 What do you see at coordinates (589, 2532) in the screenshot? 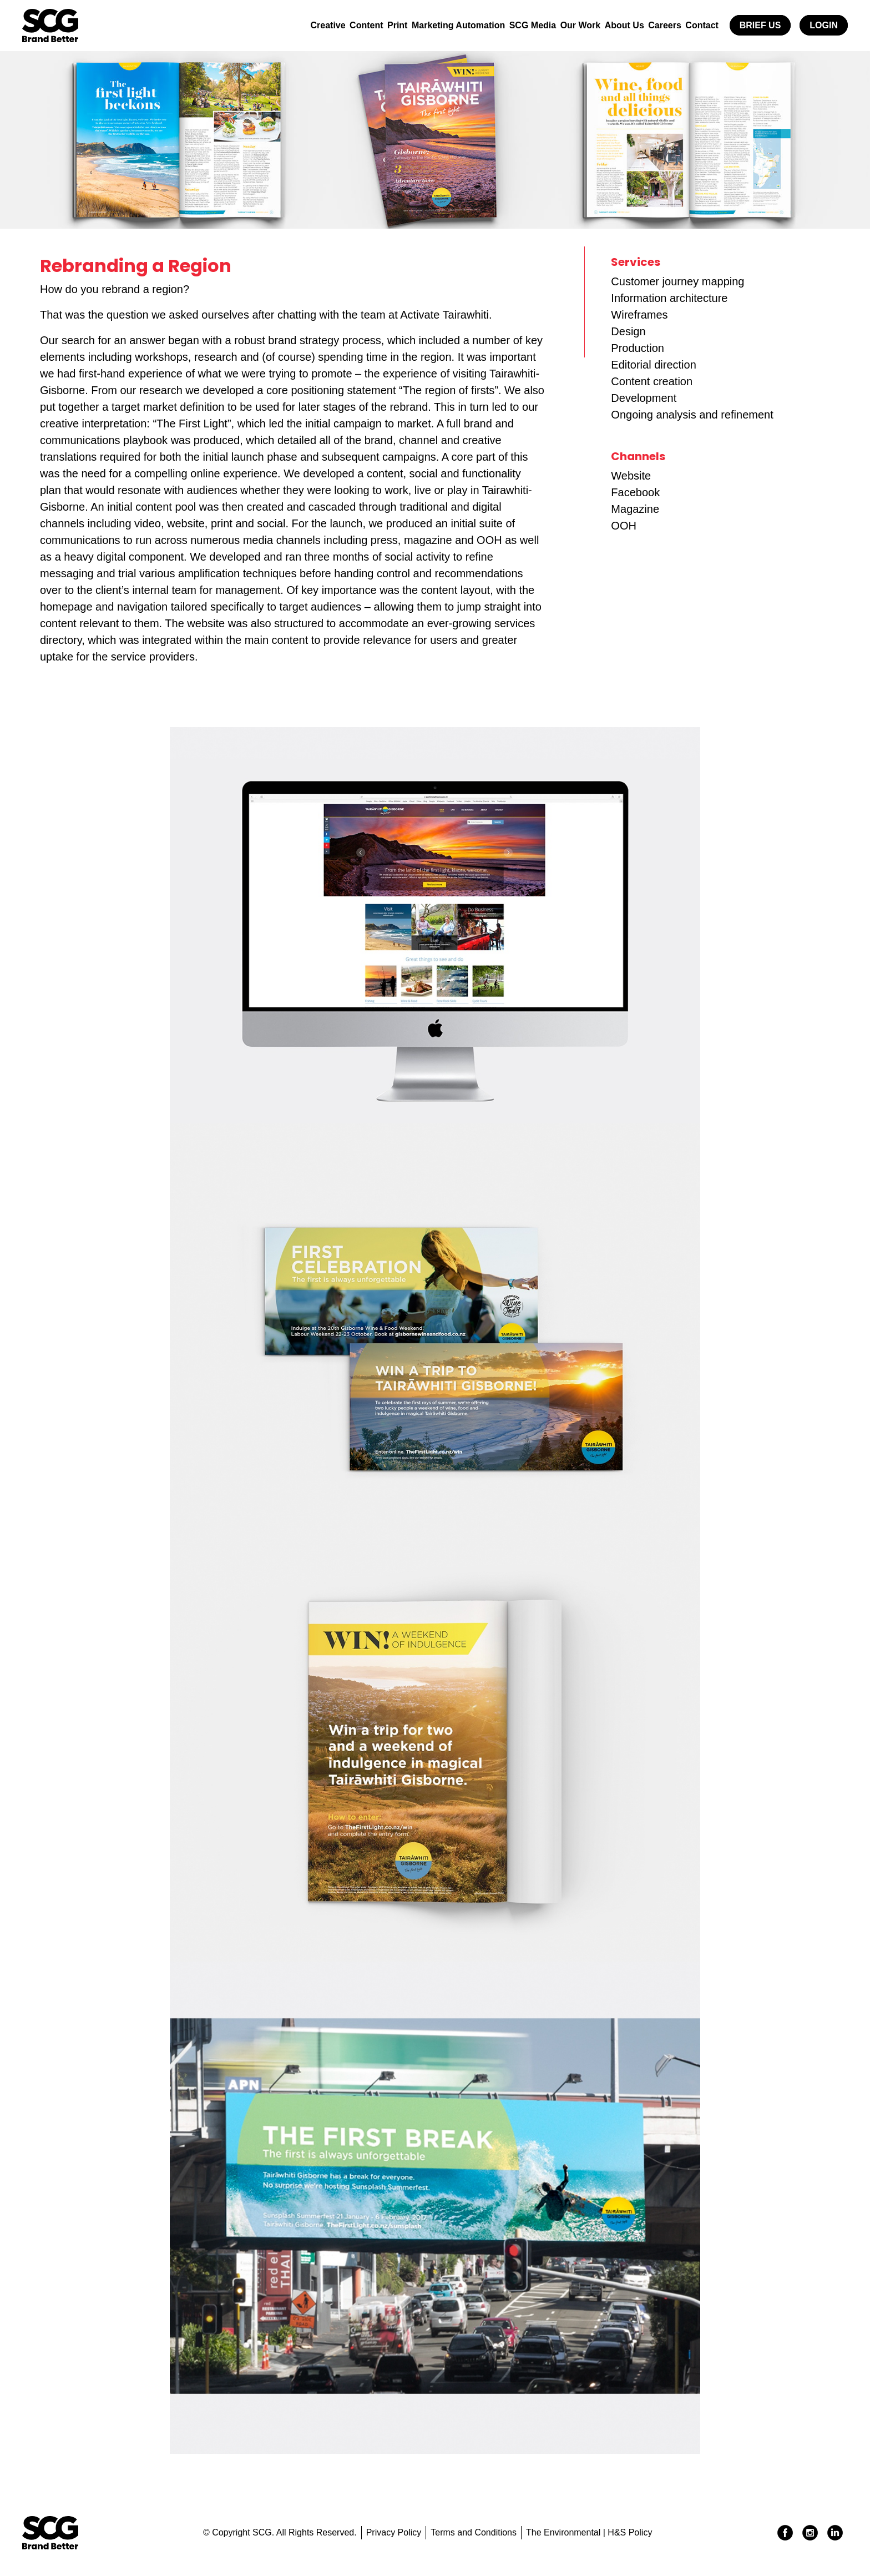
I see `The Environmental | H&S Policy` at bounding box center [589, 2532].